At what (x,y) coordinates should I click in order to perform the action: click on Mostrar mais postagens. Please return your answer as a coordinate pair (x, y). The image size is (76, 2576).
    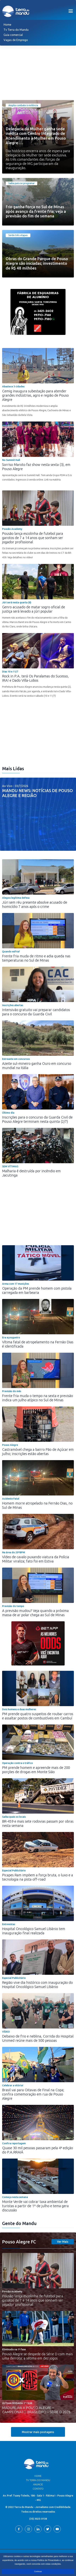
    Looking at the image, I should click on (38, 2432).